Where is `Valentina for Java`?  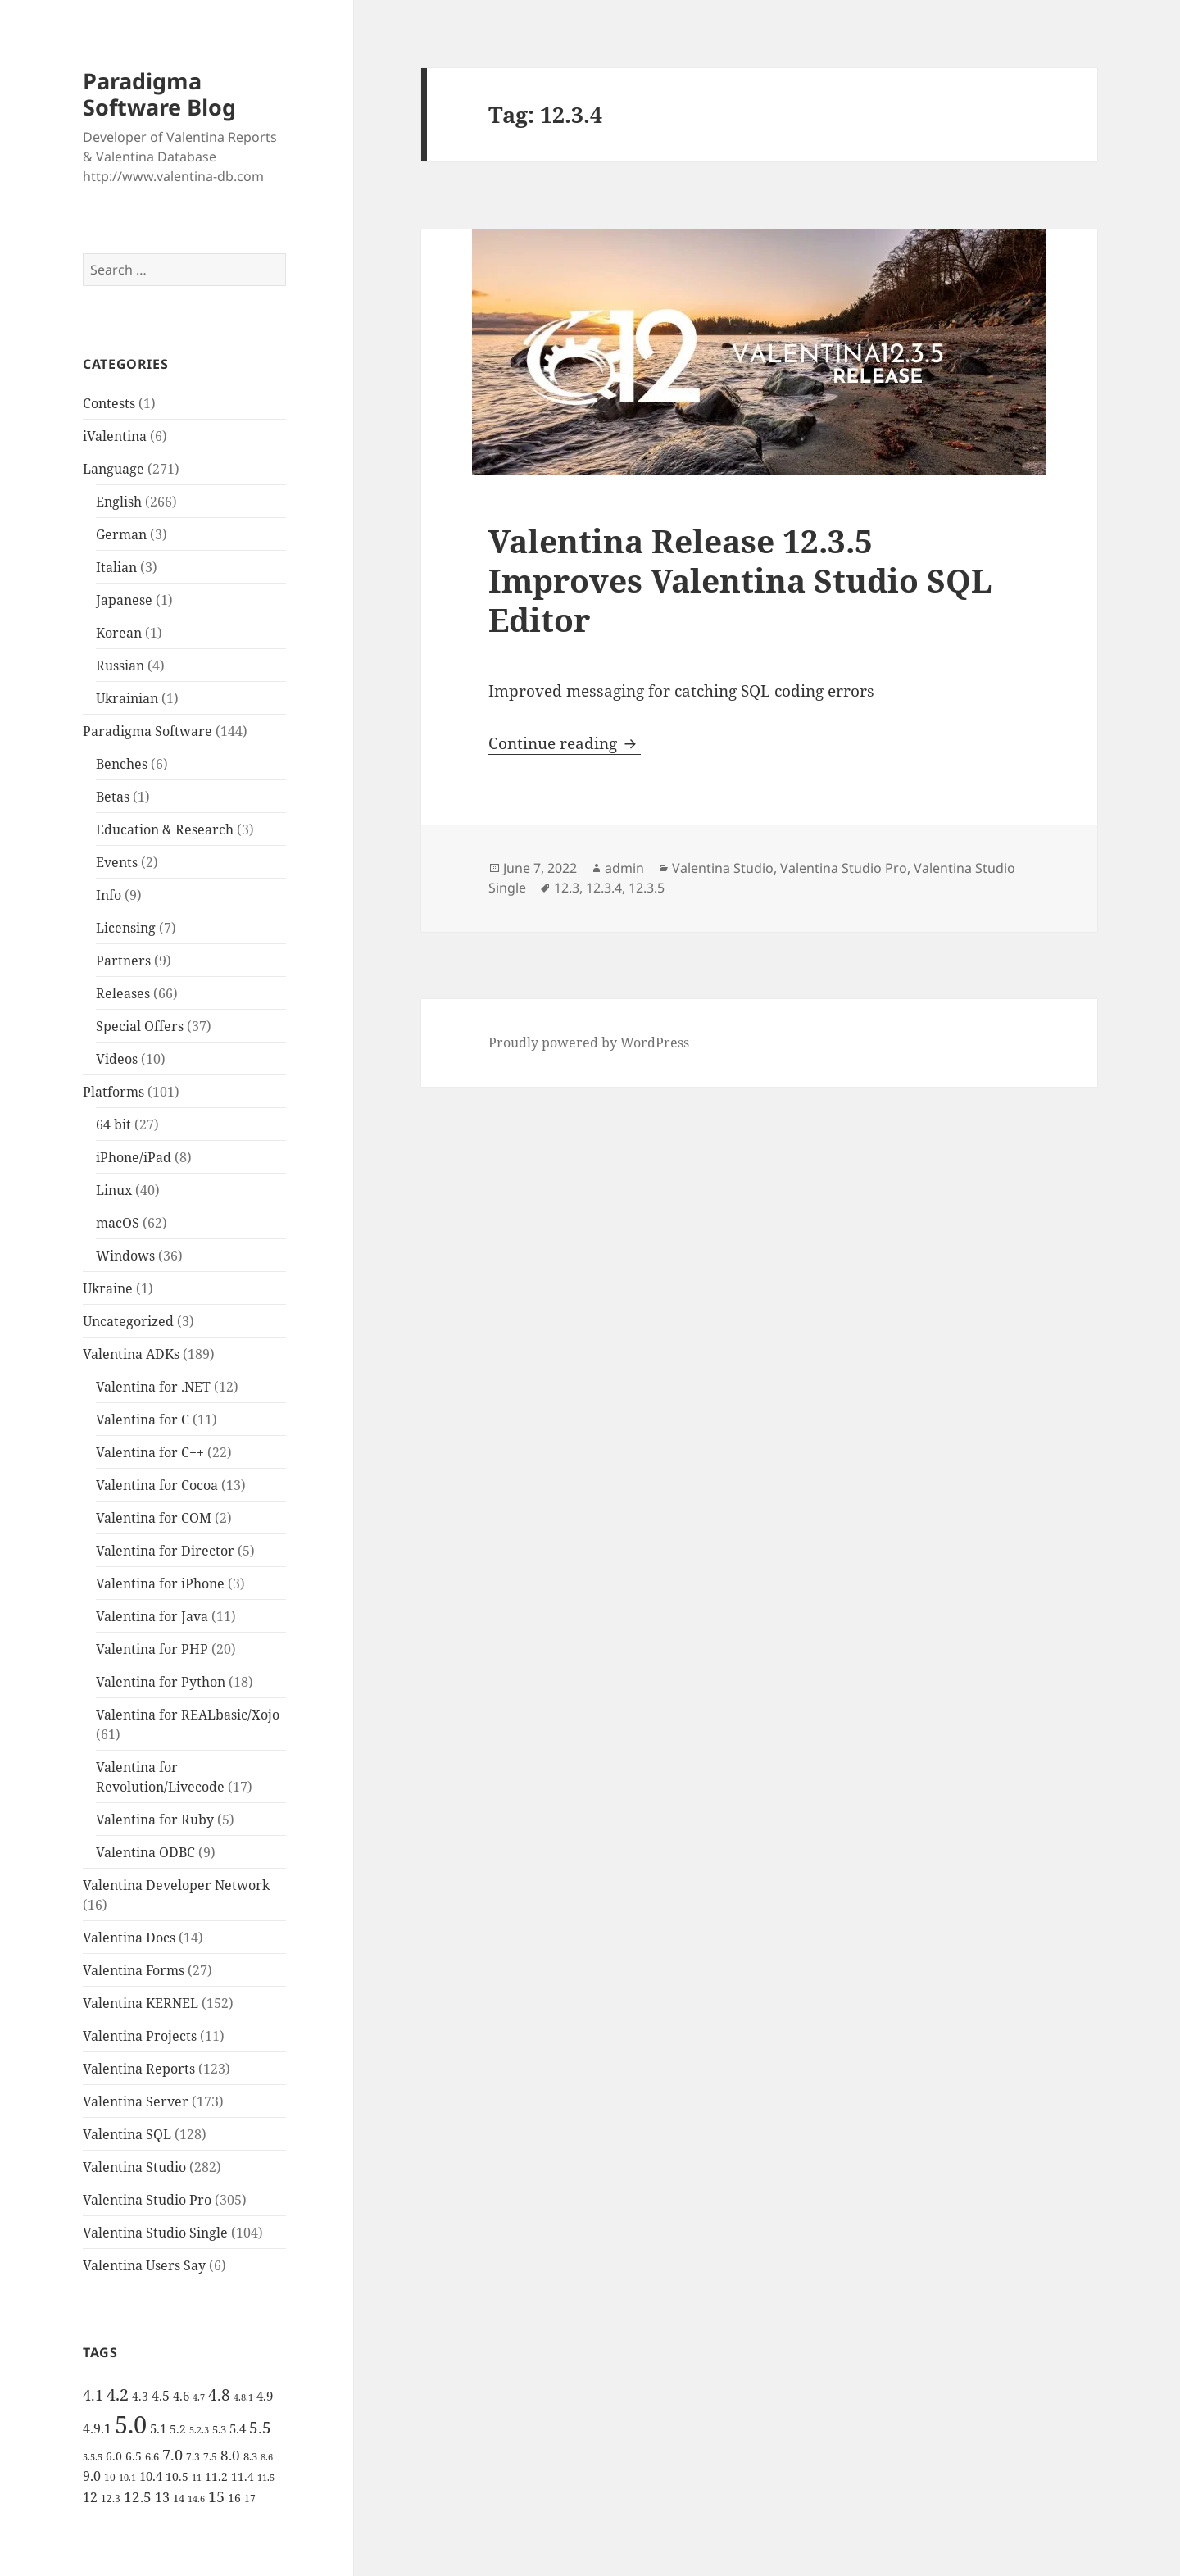
Valentina for Java is located at coordinates (152, 1616).